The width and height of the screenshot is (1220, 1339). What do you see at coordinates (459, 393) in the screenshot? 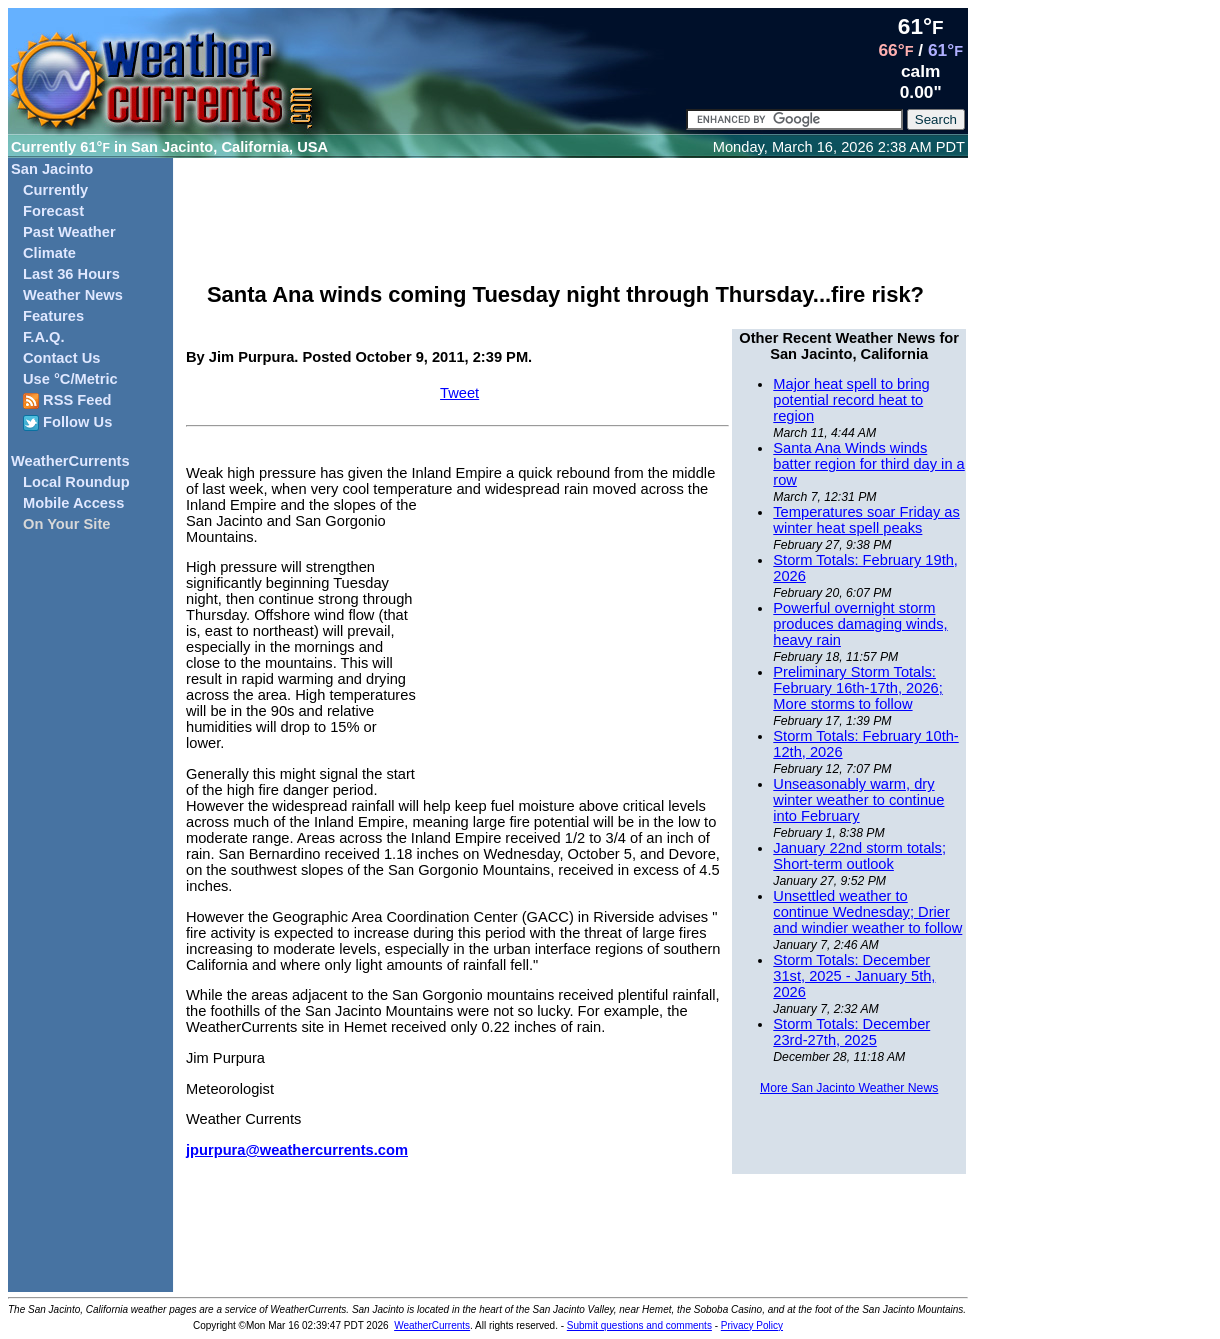
I see `Tweet` at bounding box center [459, 393].